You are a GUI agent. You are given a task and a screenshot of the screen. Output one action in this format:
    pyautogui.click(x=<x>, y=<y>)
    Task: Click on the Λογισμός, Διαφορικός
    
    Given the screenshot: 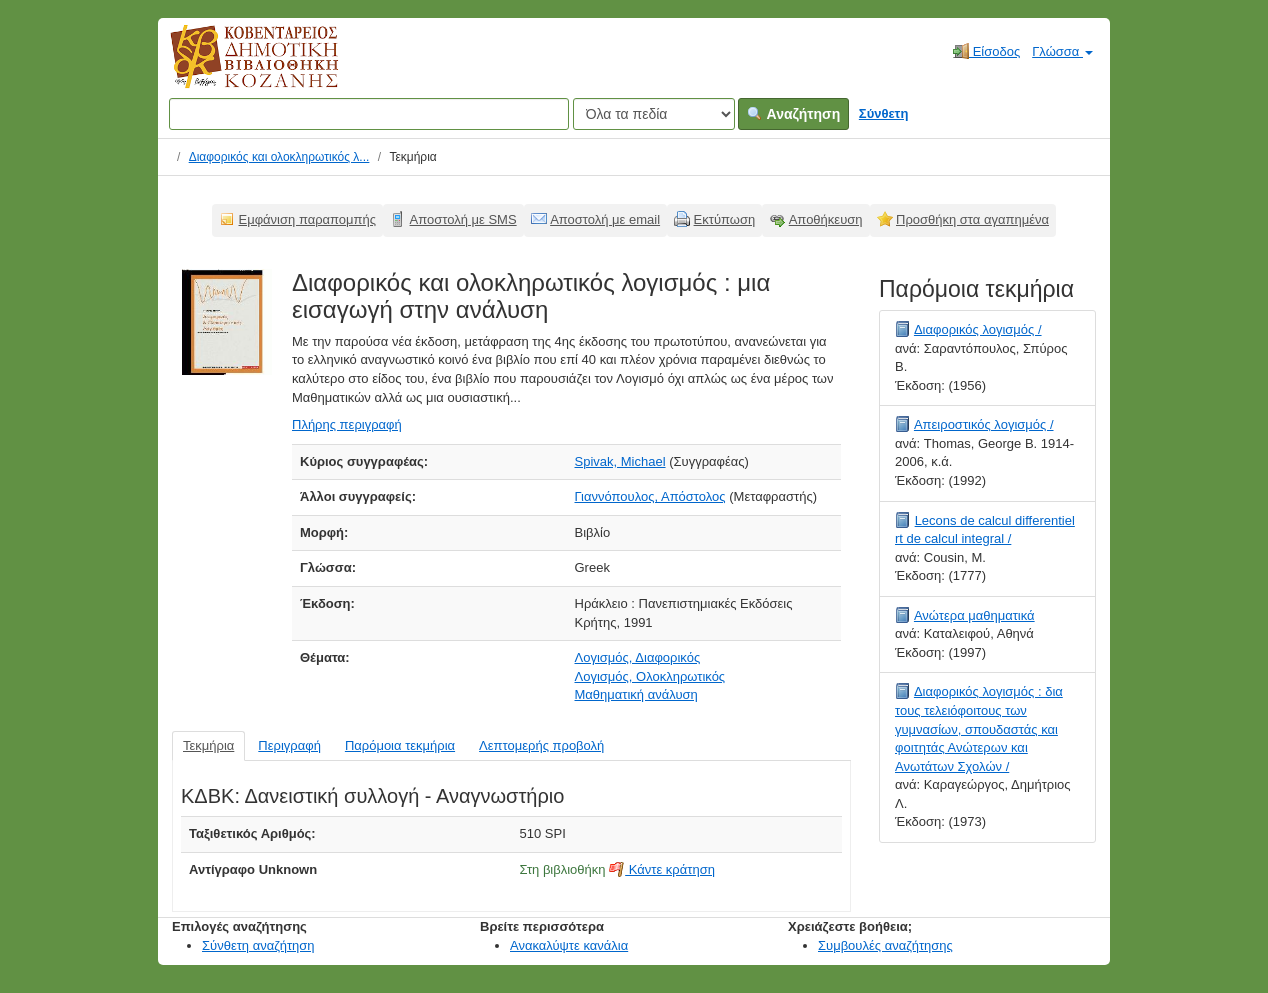 What is the action you would take?
    pyautogui.click(x=638, y=657)
    